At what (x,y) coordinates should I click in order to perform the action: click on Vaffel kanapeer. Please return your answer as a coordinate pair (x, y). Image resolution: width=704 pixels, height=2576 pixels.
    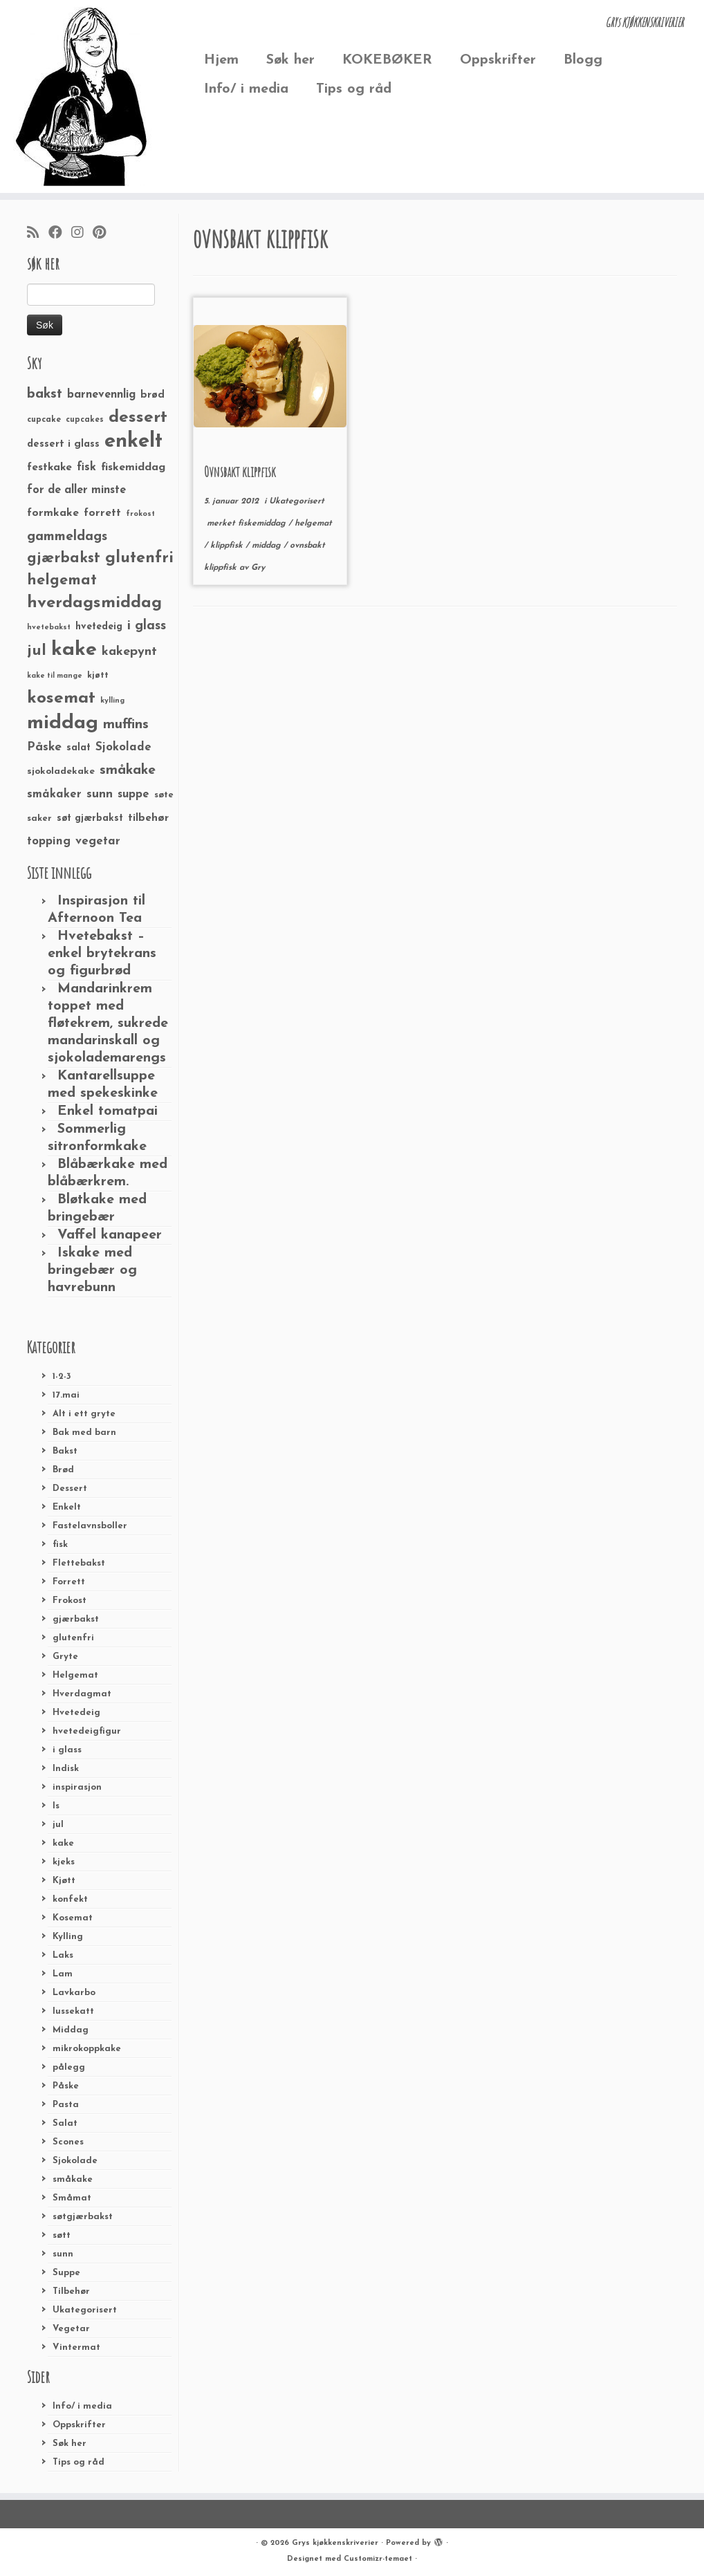
    Looking at the image, I should click on (109, 1235).